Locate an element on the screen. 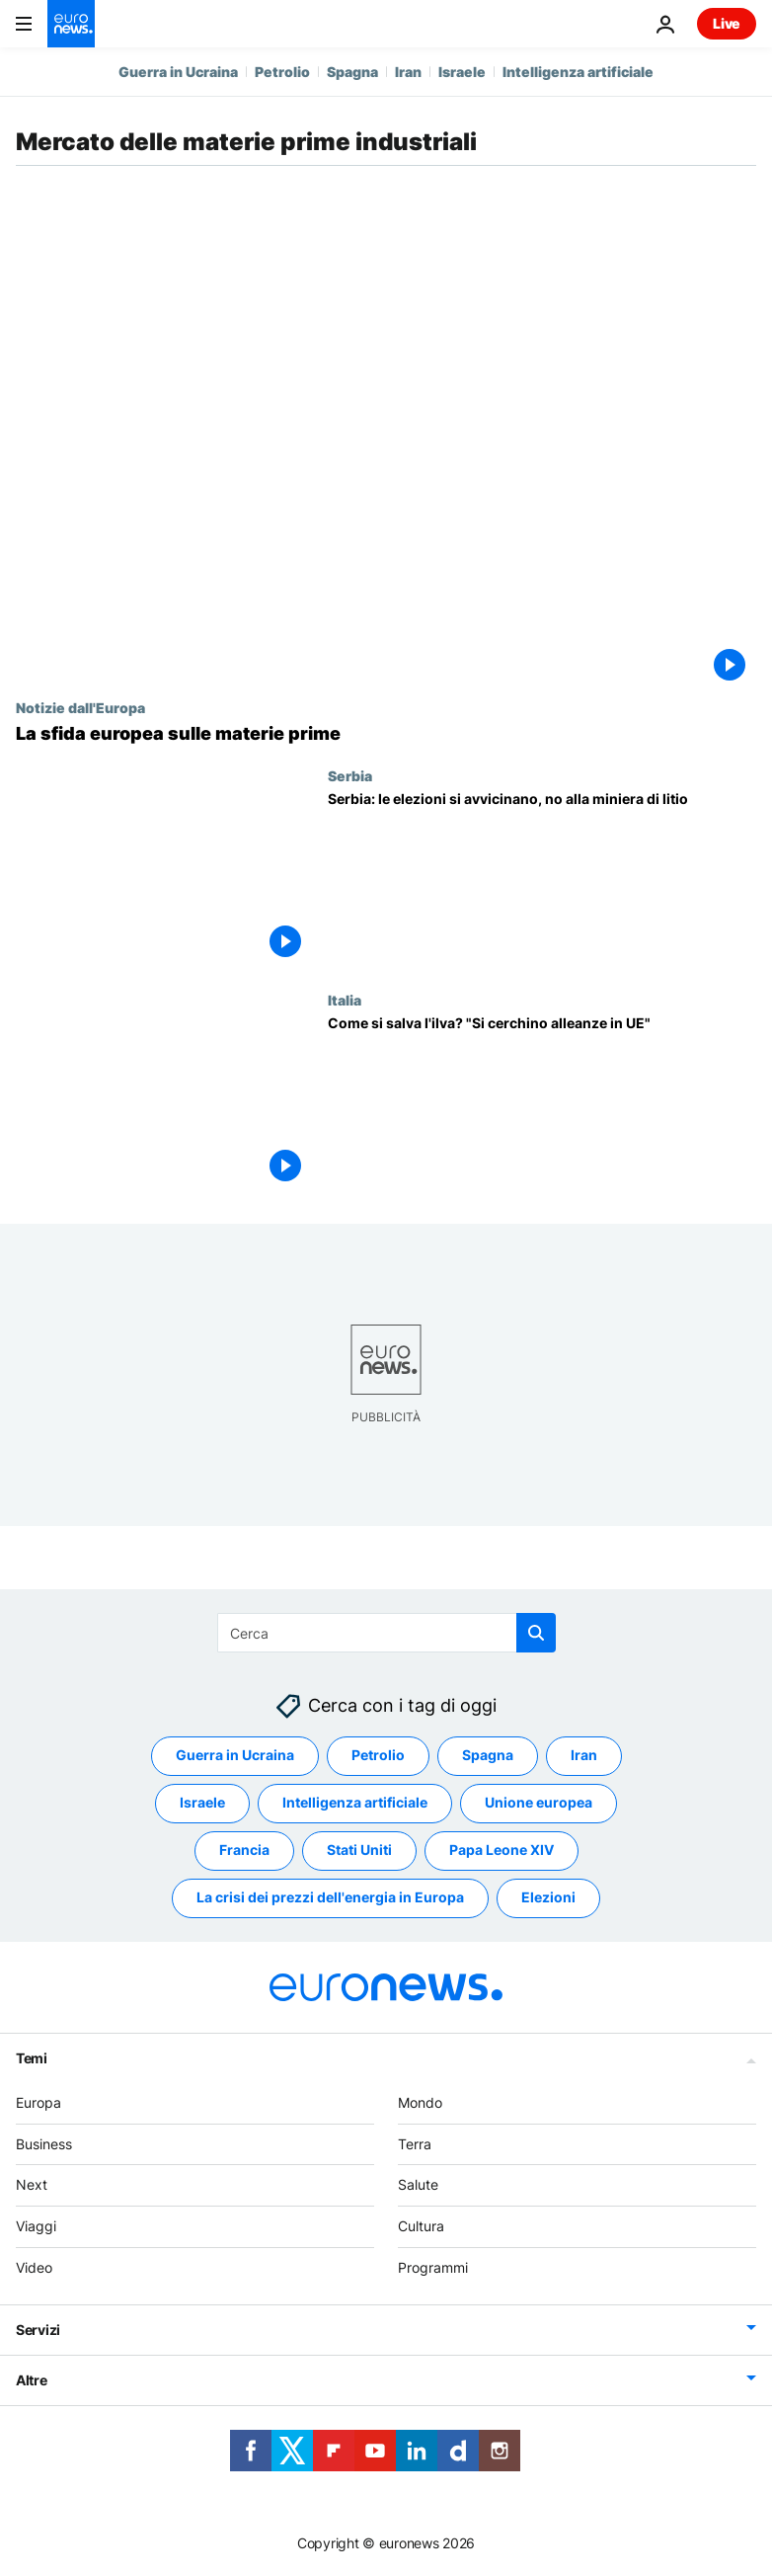 The width and height of the screenshot is (772, 2576). Israele [Vedi più articoli dal tag Israele] is located at coordinates (202, 1803).